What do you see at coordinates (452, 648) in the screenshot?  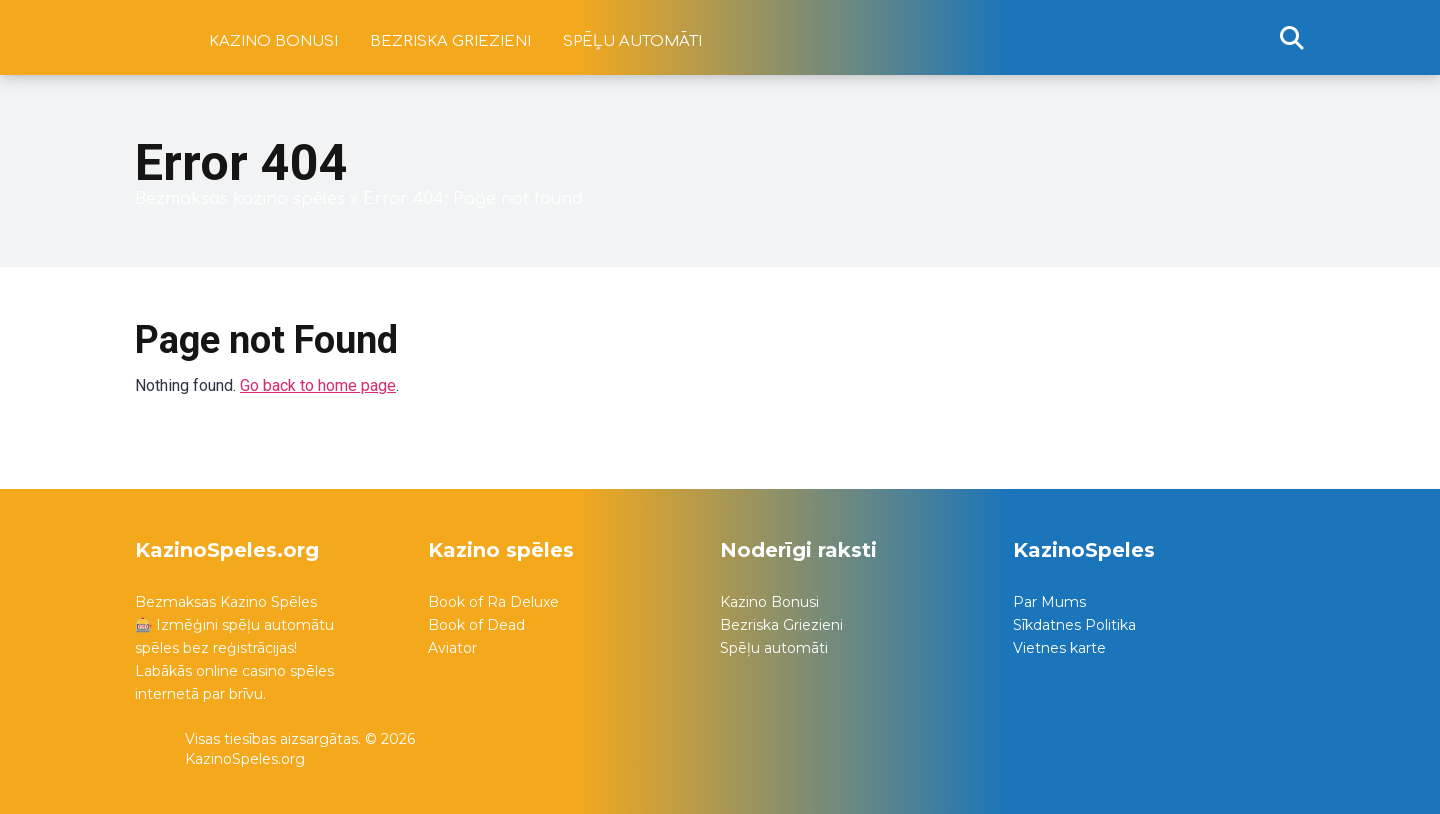 I see `Aviator` at bounding box center [452, 648].